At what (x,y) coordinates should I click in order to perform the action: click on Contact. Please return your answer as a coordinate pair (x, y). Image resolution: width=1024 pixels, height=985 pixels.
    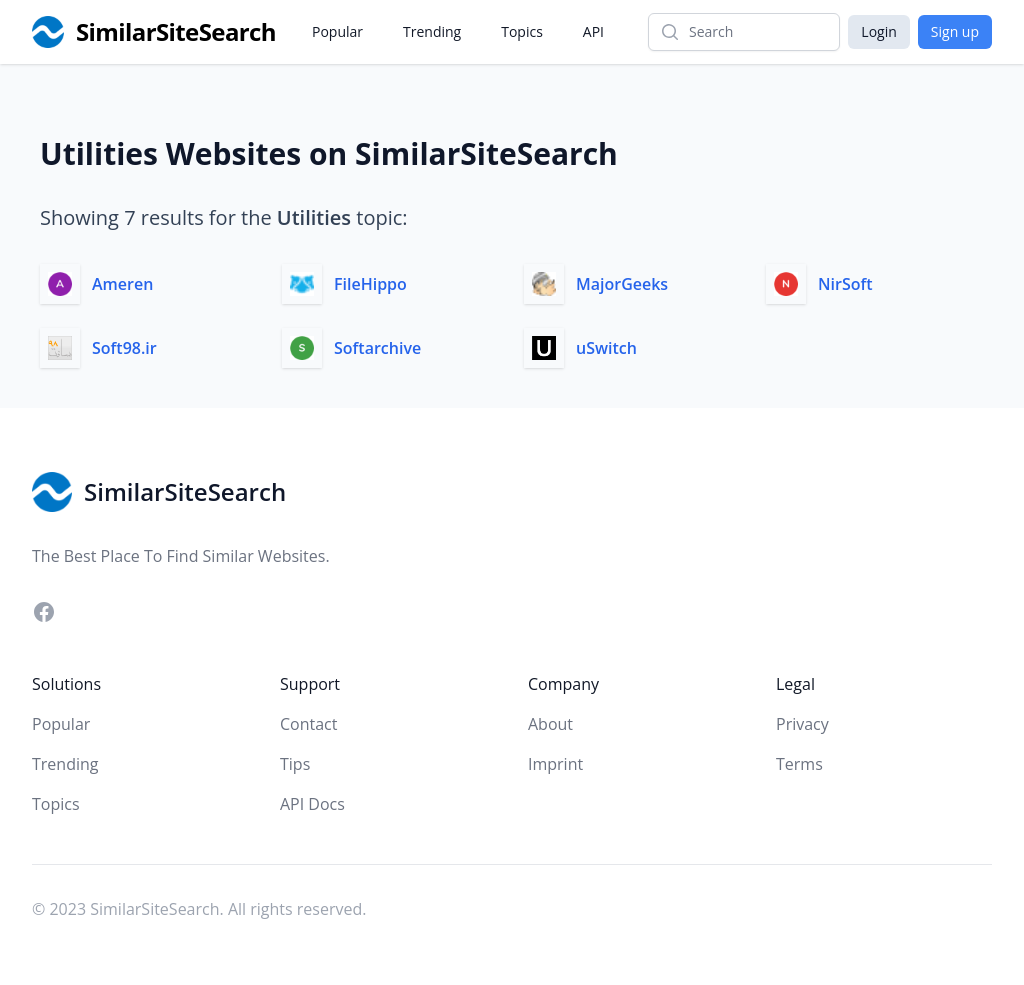
    Looking at the image, I should click on (308, 724).